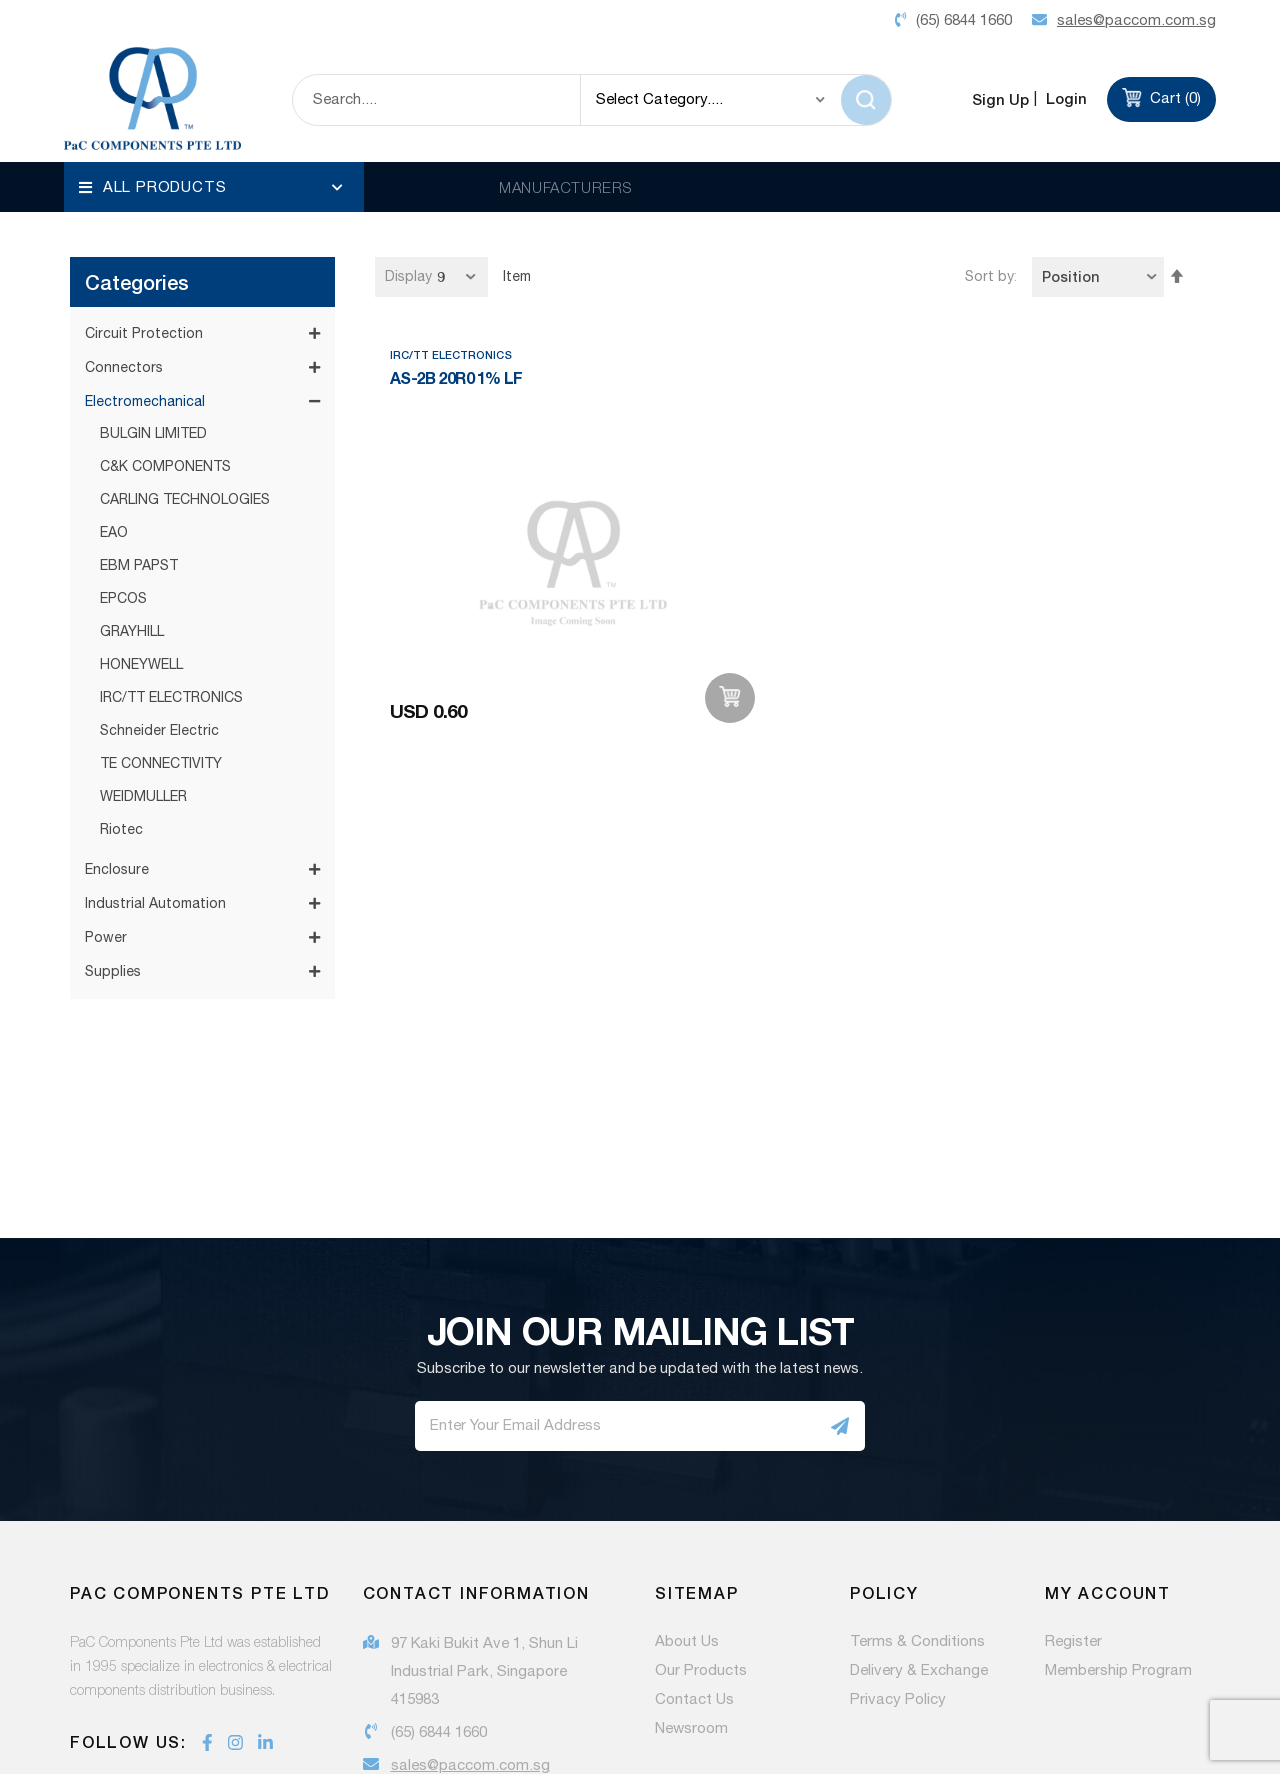 The image size is (1280, 1774). I want to click on TE CONNECTIVITY, so click(161, 637).